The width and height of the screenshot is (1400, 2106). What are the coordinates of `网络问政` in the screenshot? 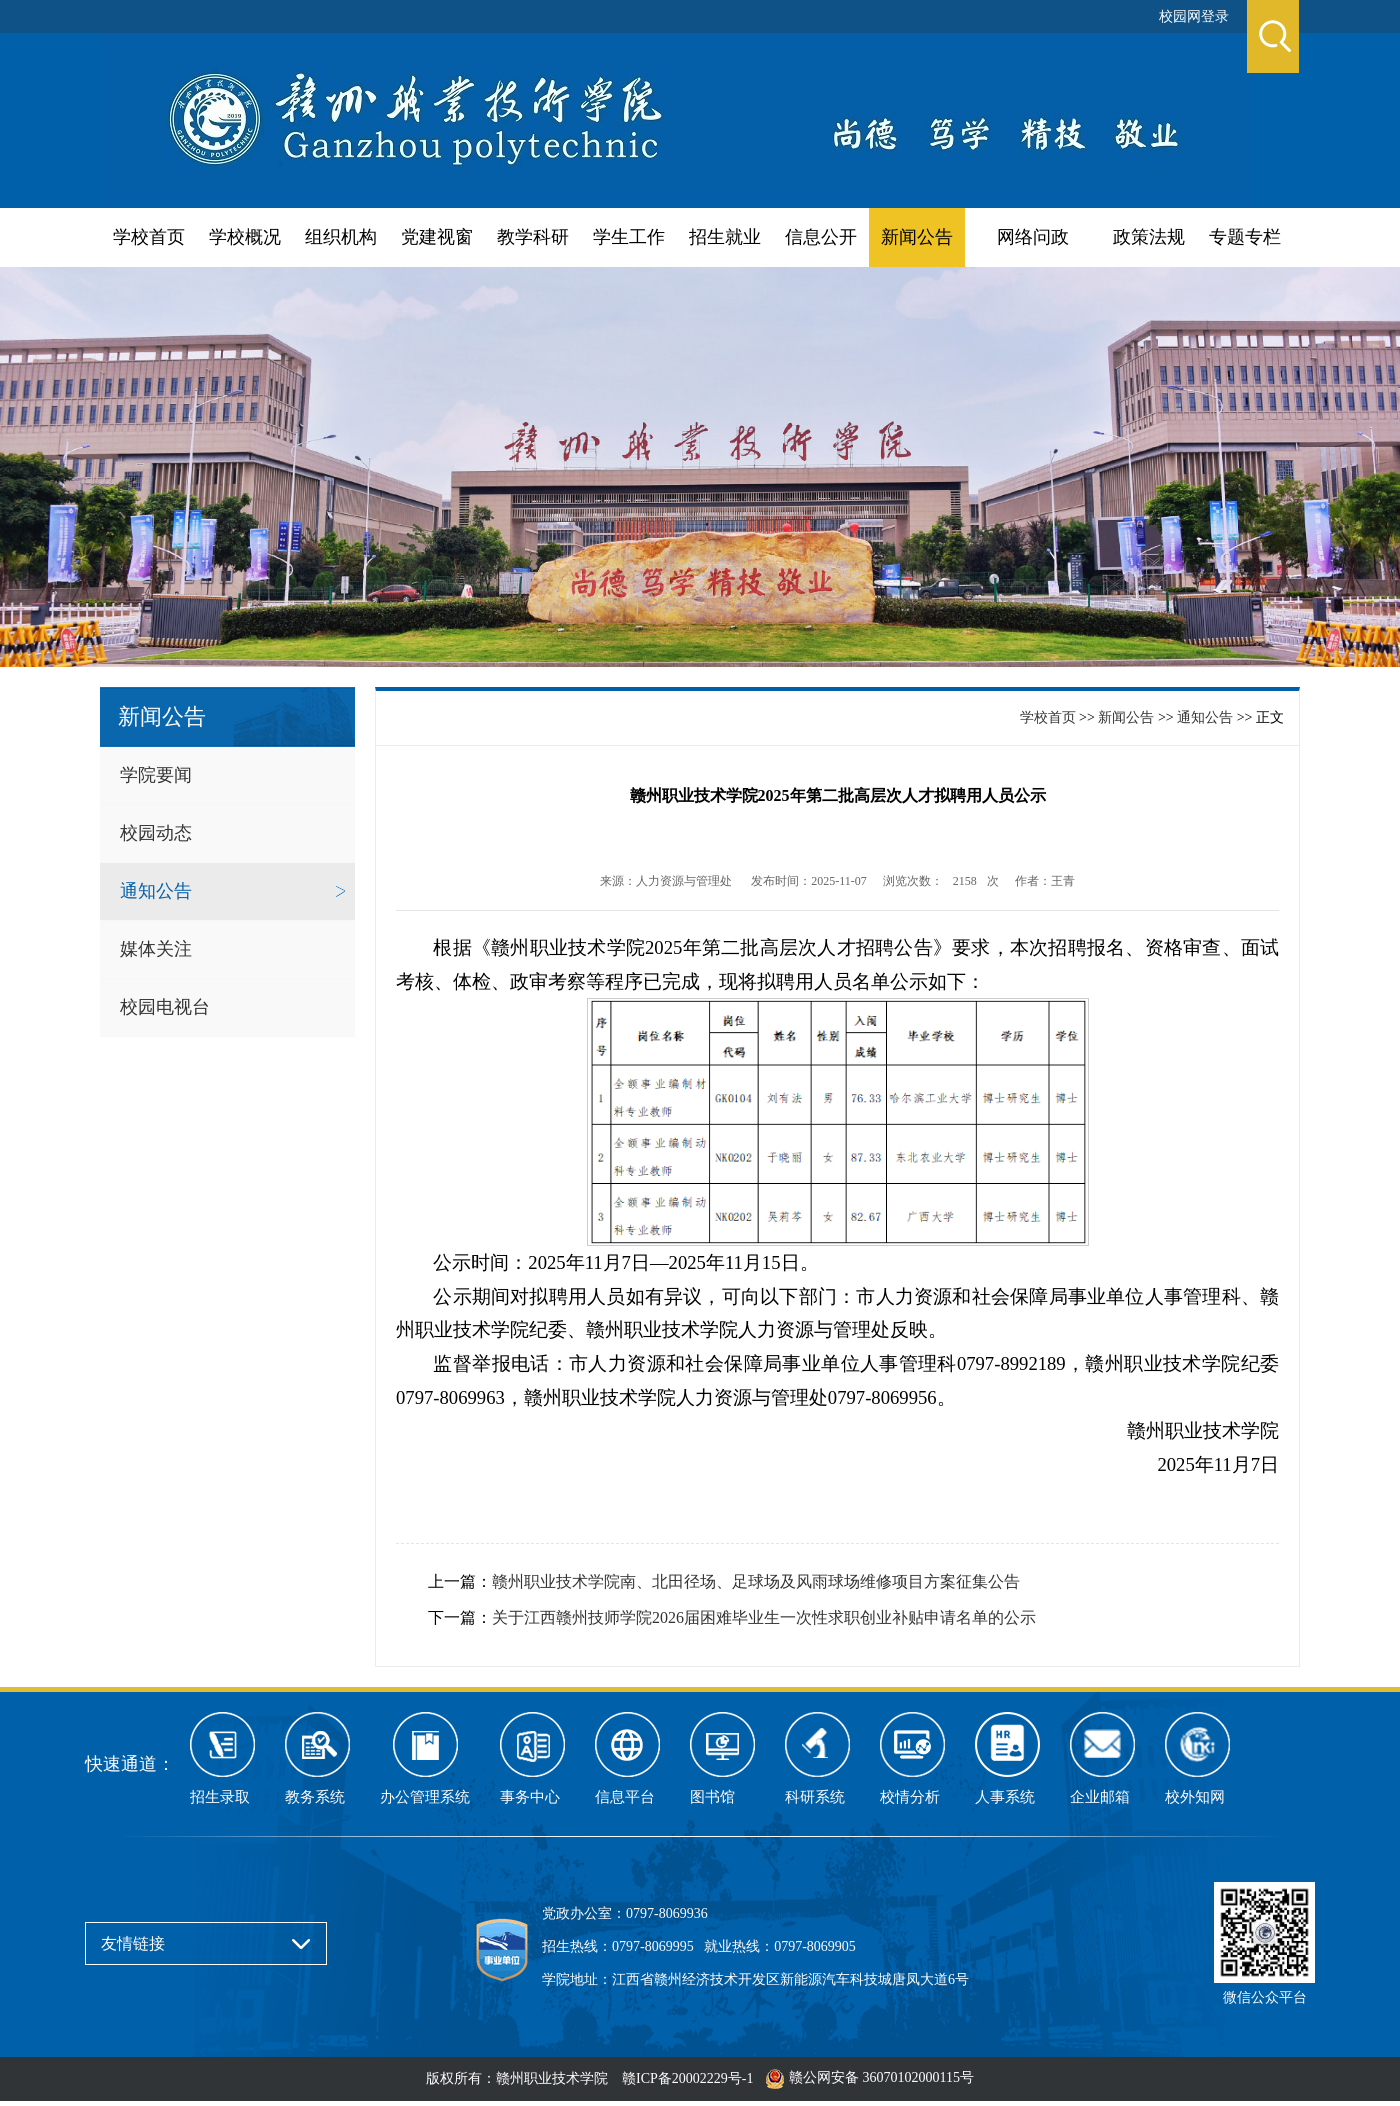 It's located at (1033, 237).